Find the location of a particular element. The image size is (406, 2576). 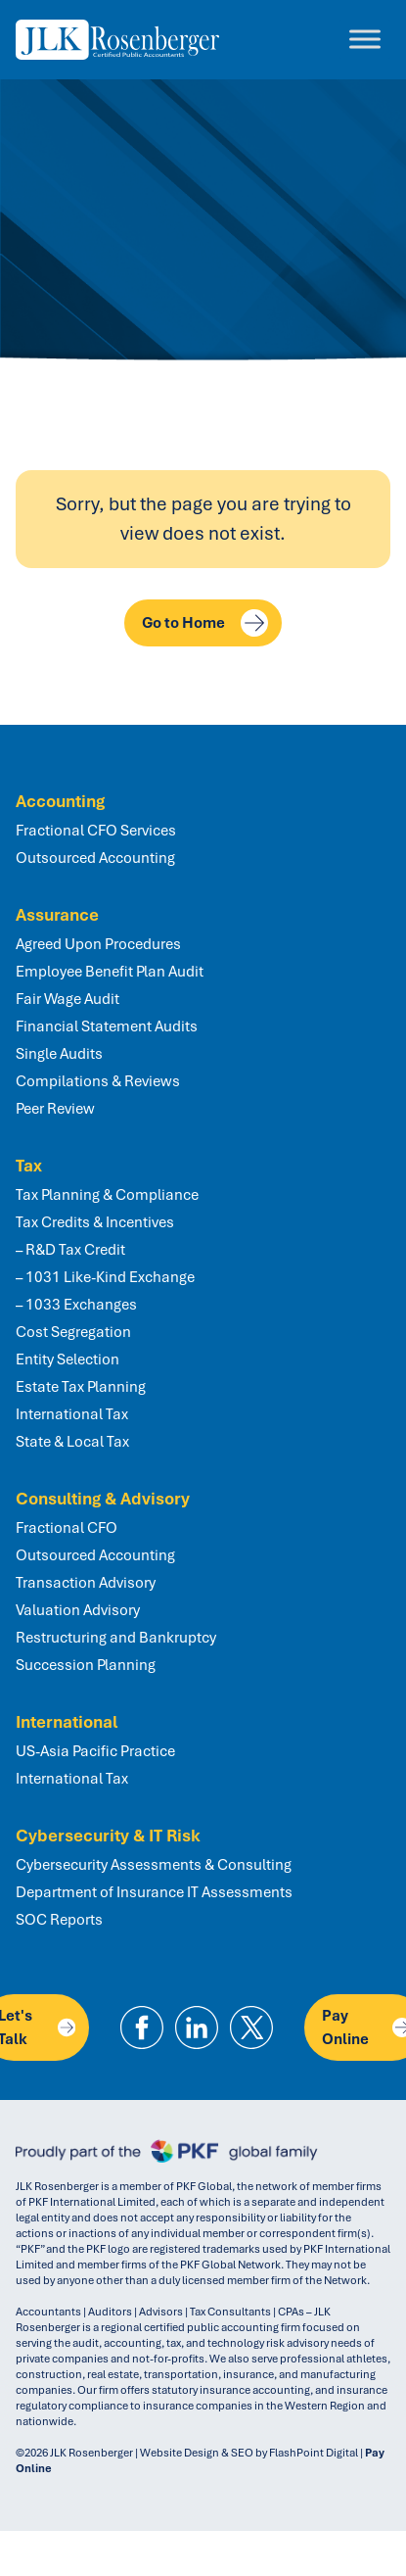

Restructuring and Bankruptcy is located at coordinates (116, 1637).